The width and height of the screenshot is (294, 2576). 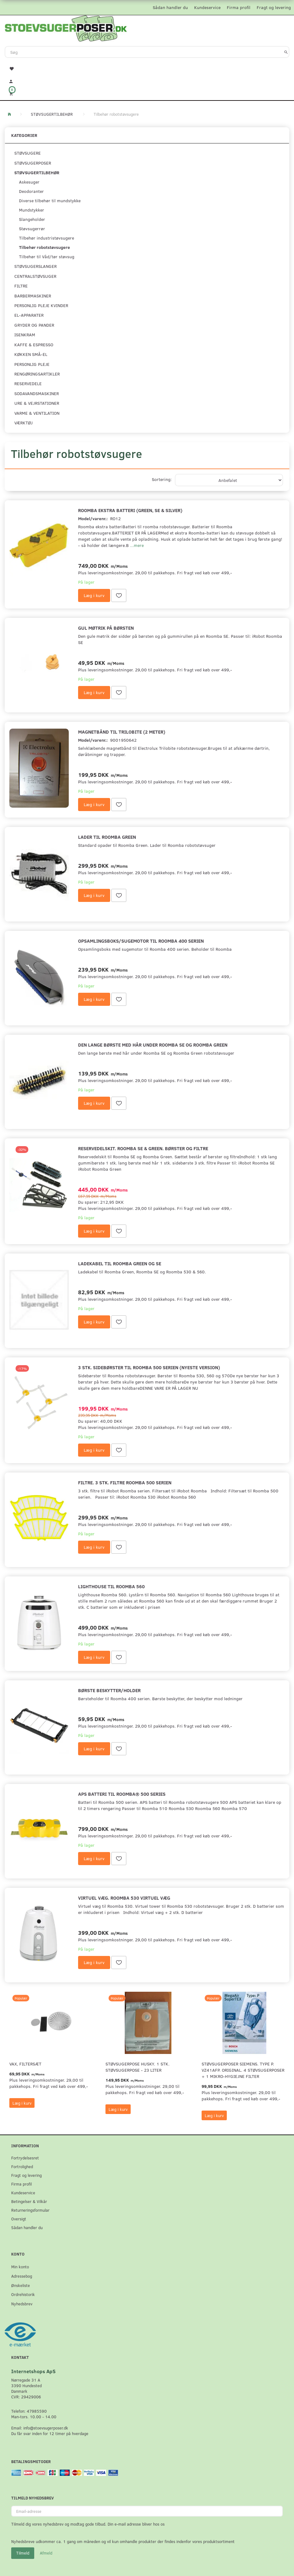 What do you see at coordinates (46, 2553) in the screenshot?
I see `Afmeld` at bounding box center [46, 2553].